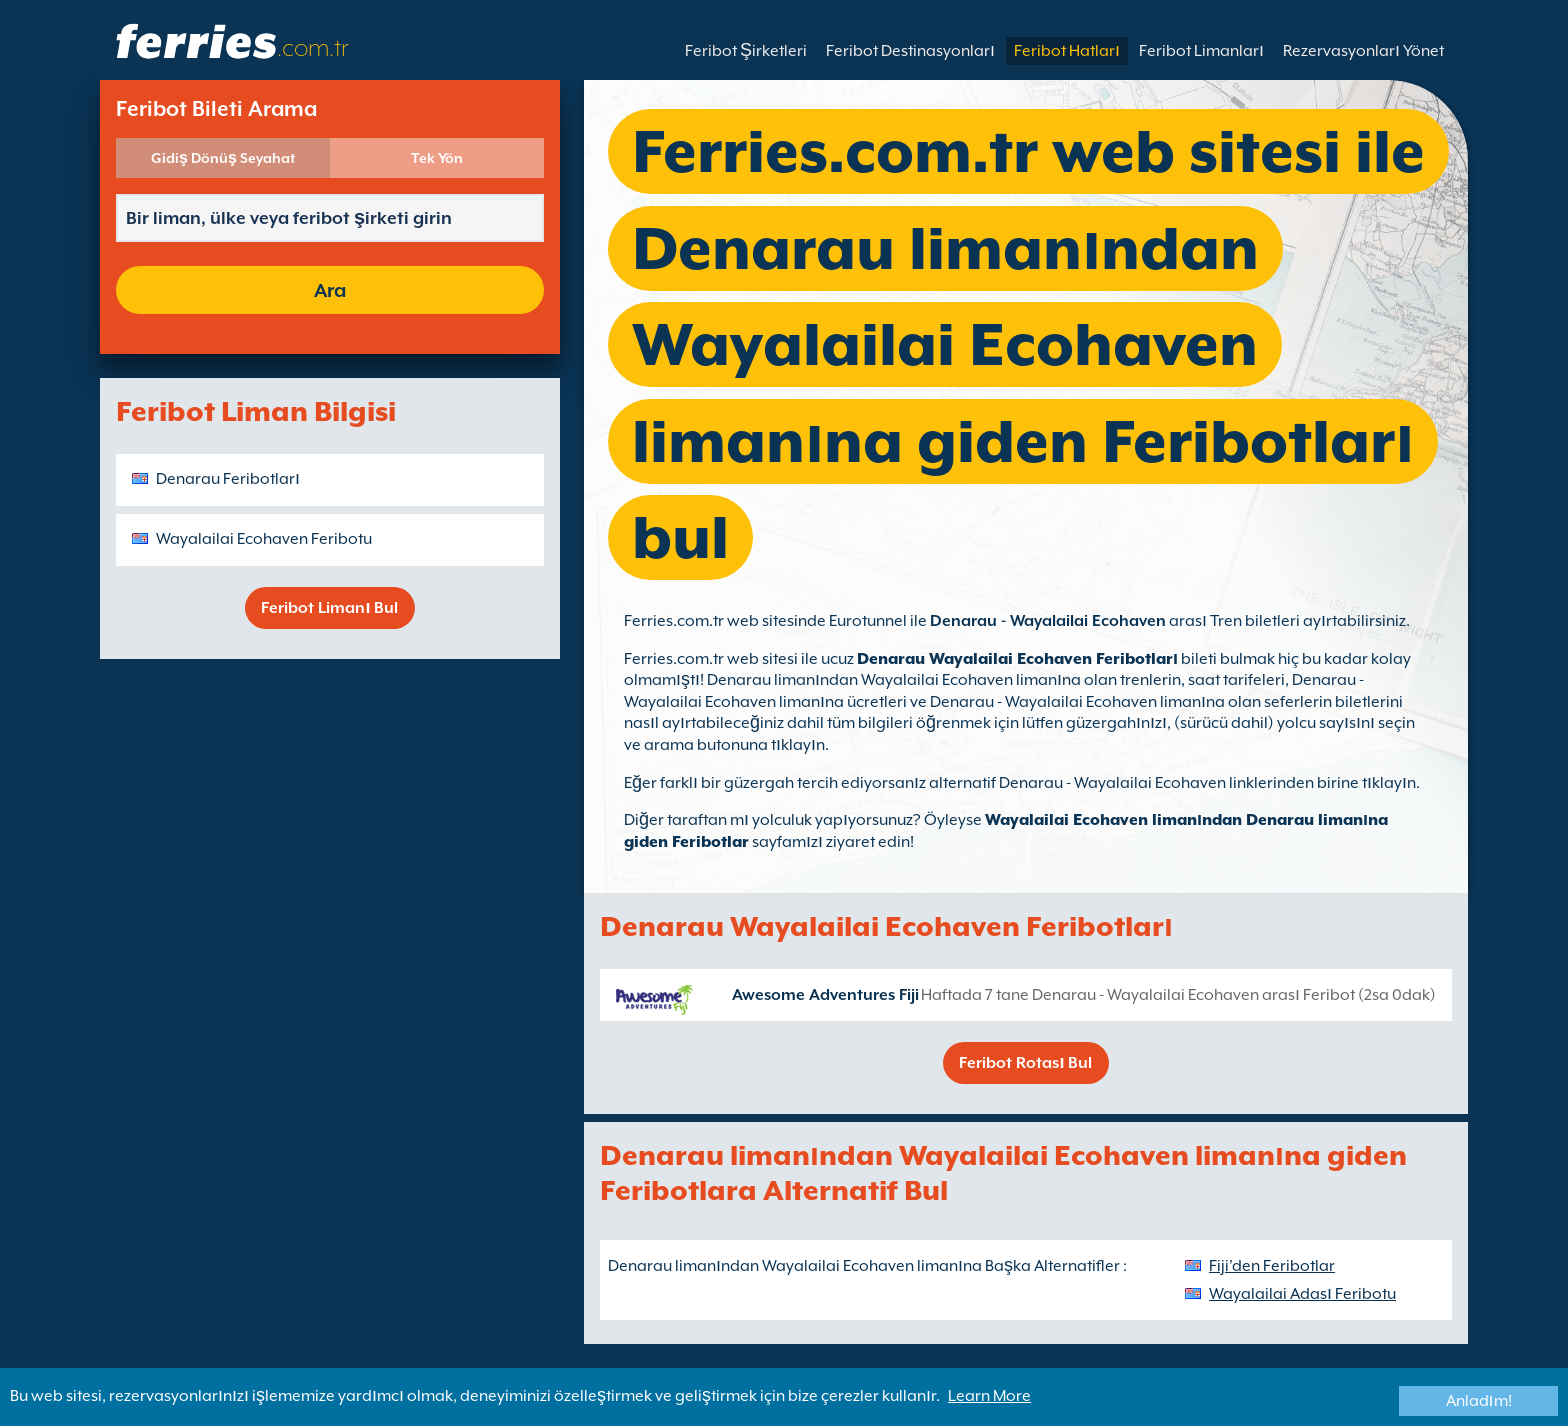  I want to click on Feribot Hatları, so click(1067, 51).